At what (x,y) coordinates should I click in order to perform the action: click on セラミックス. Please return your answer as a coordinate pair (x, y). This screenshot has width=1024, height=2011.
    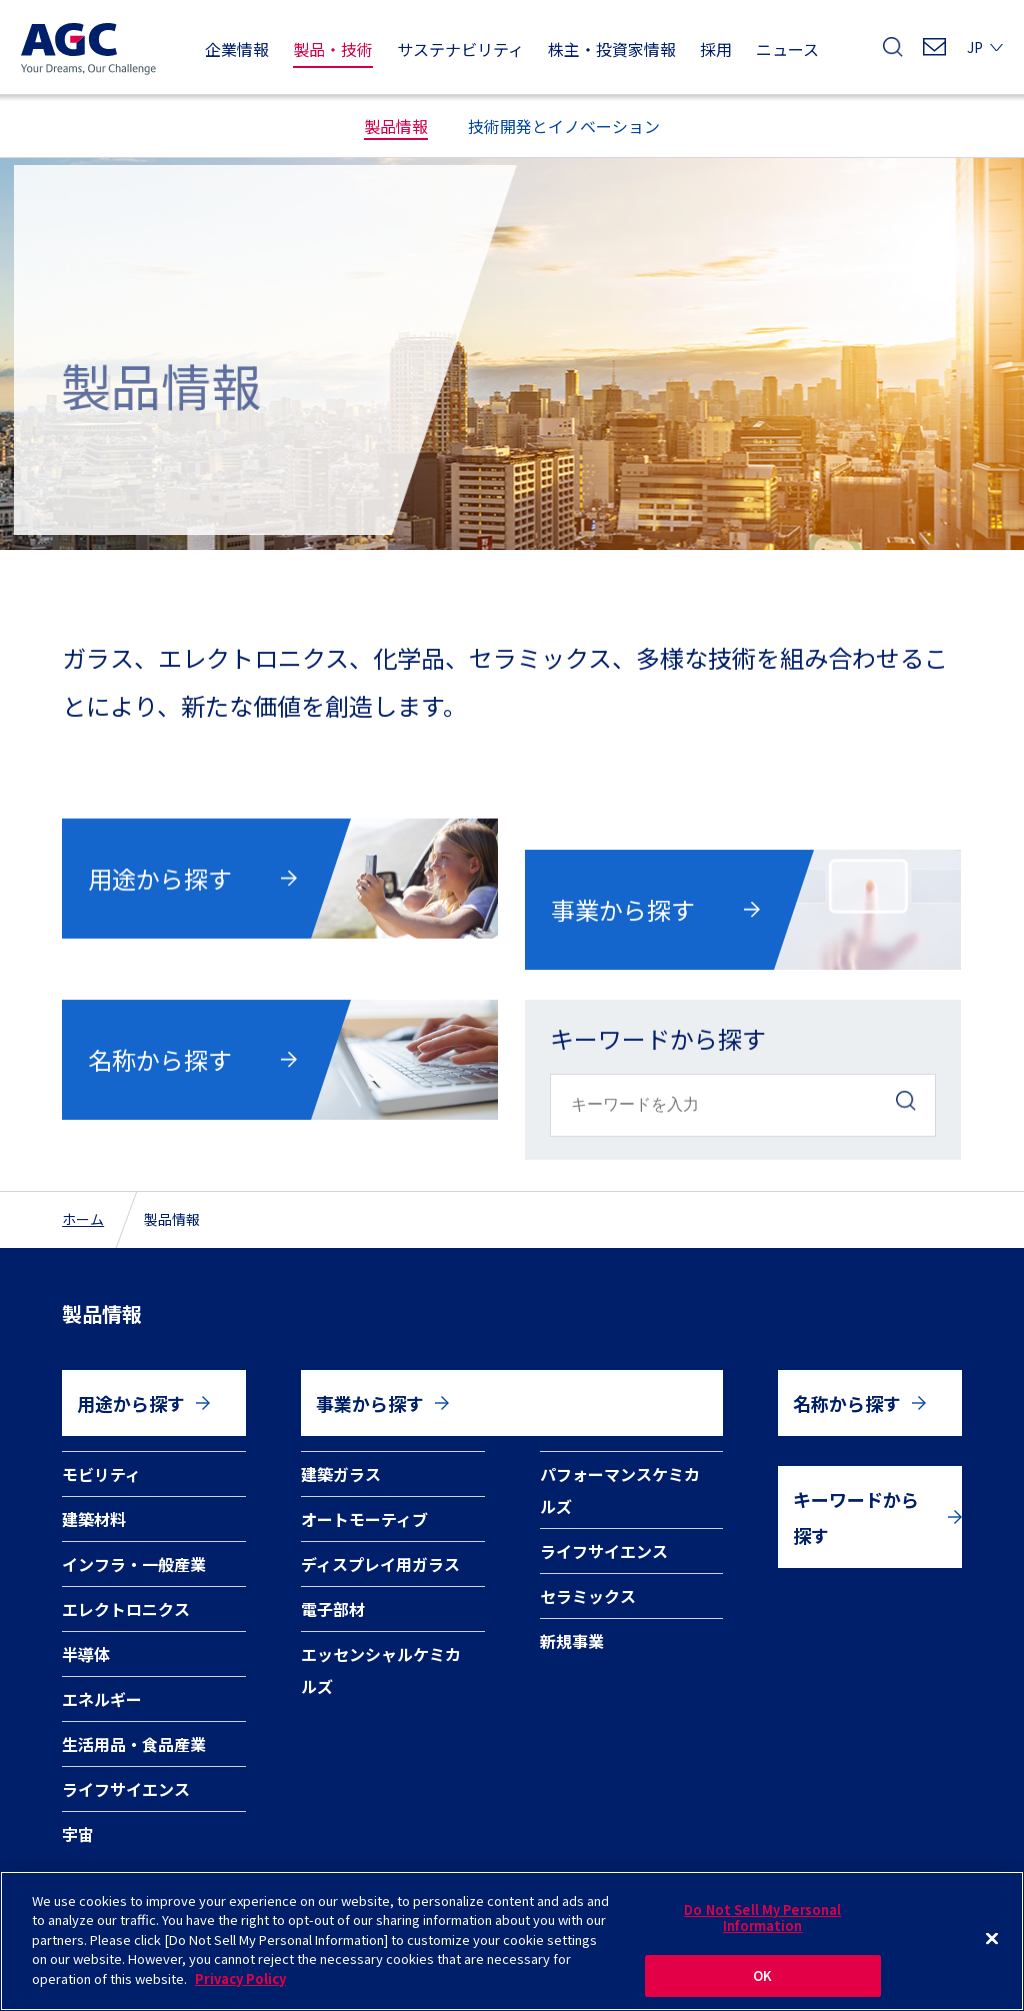
    Looking at the image, I should click on (588, 1596).